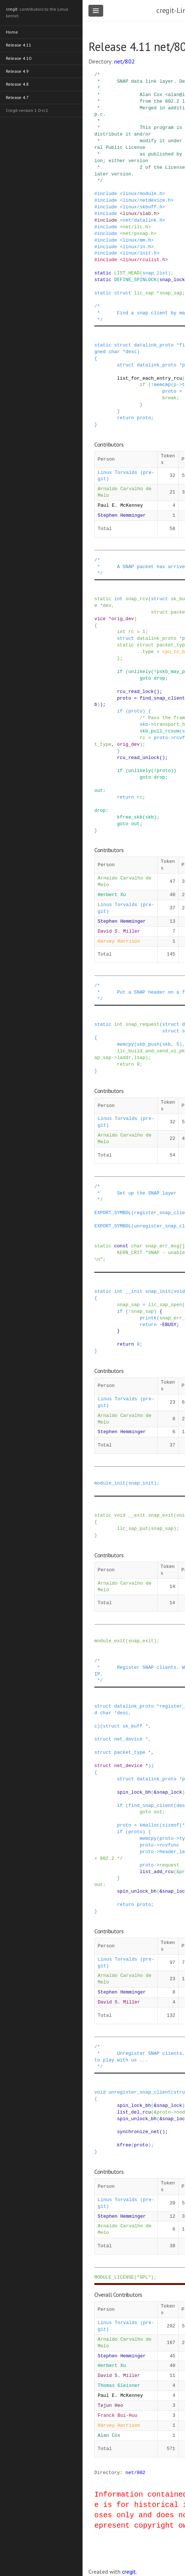 This screenshot has height=2576, width=185. What do you see at coordinates (127, 273) in the screenshot?
I see `LIST_HEAD` at bounding box center [127, 273].